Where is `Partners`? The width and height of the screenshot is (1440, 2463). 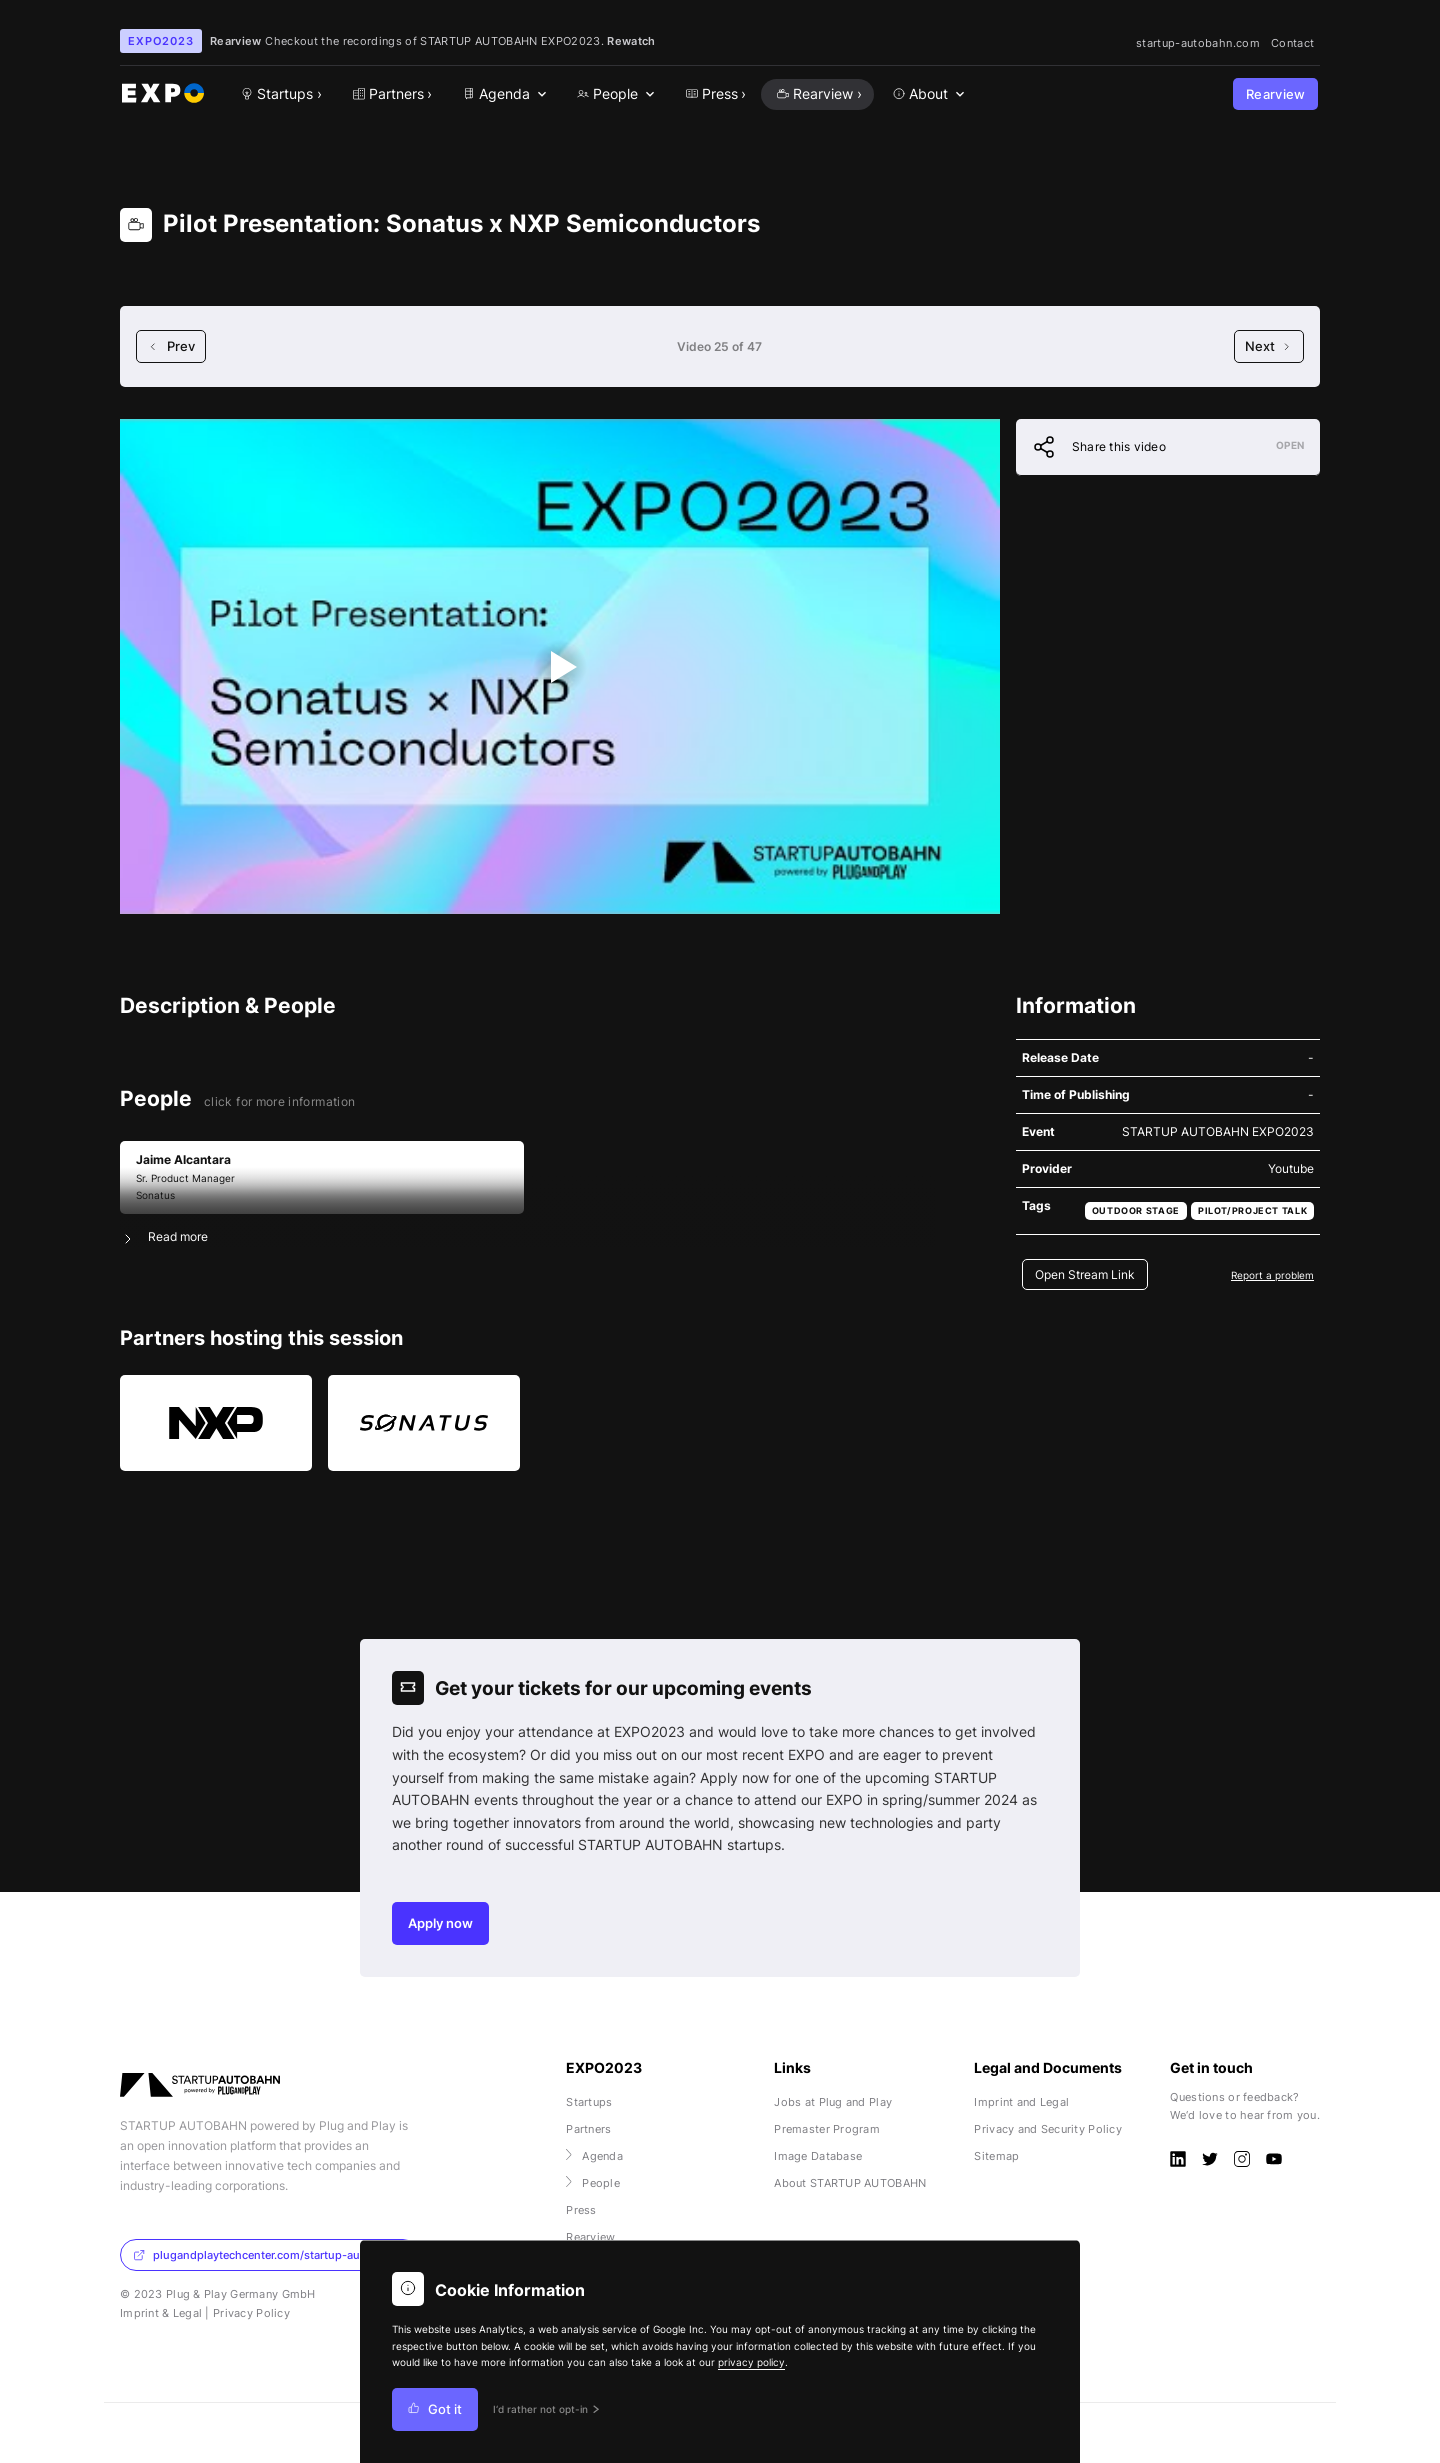
Partners is located at coordinates (588, 2129).